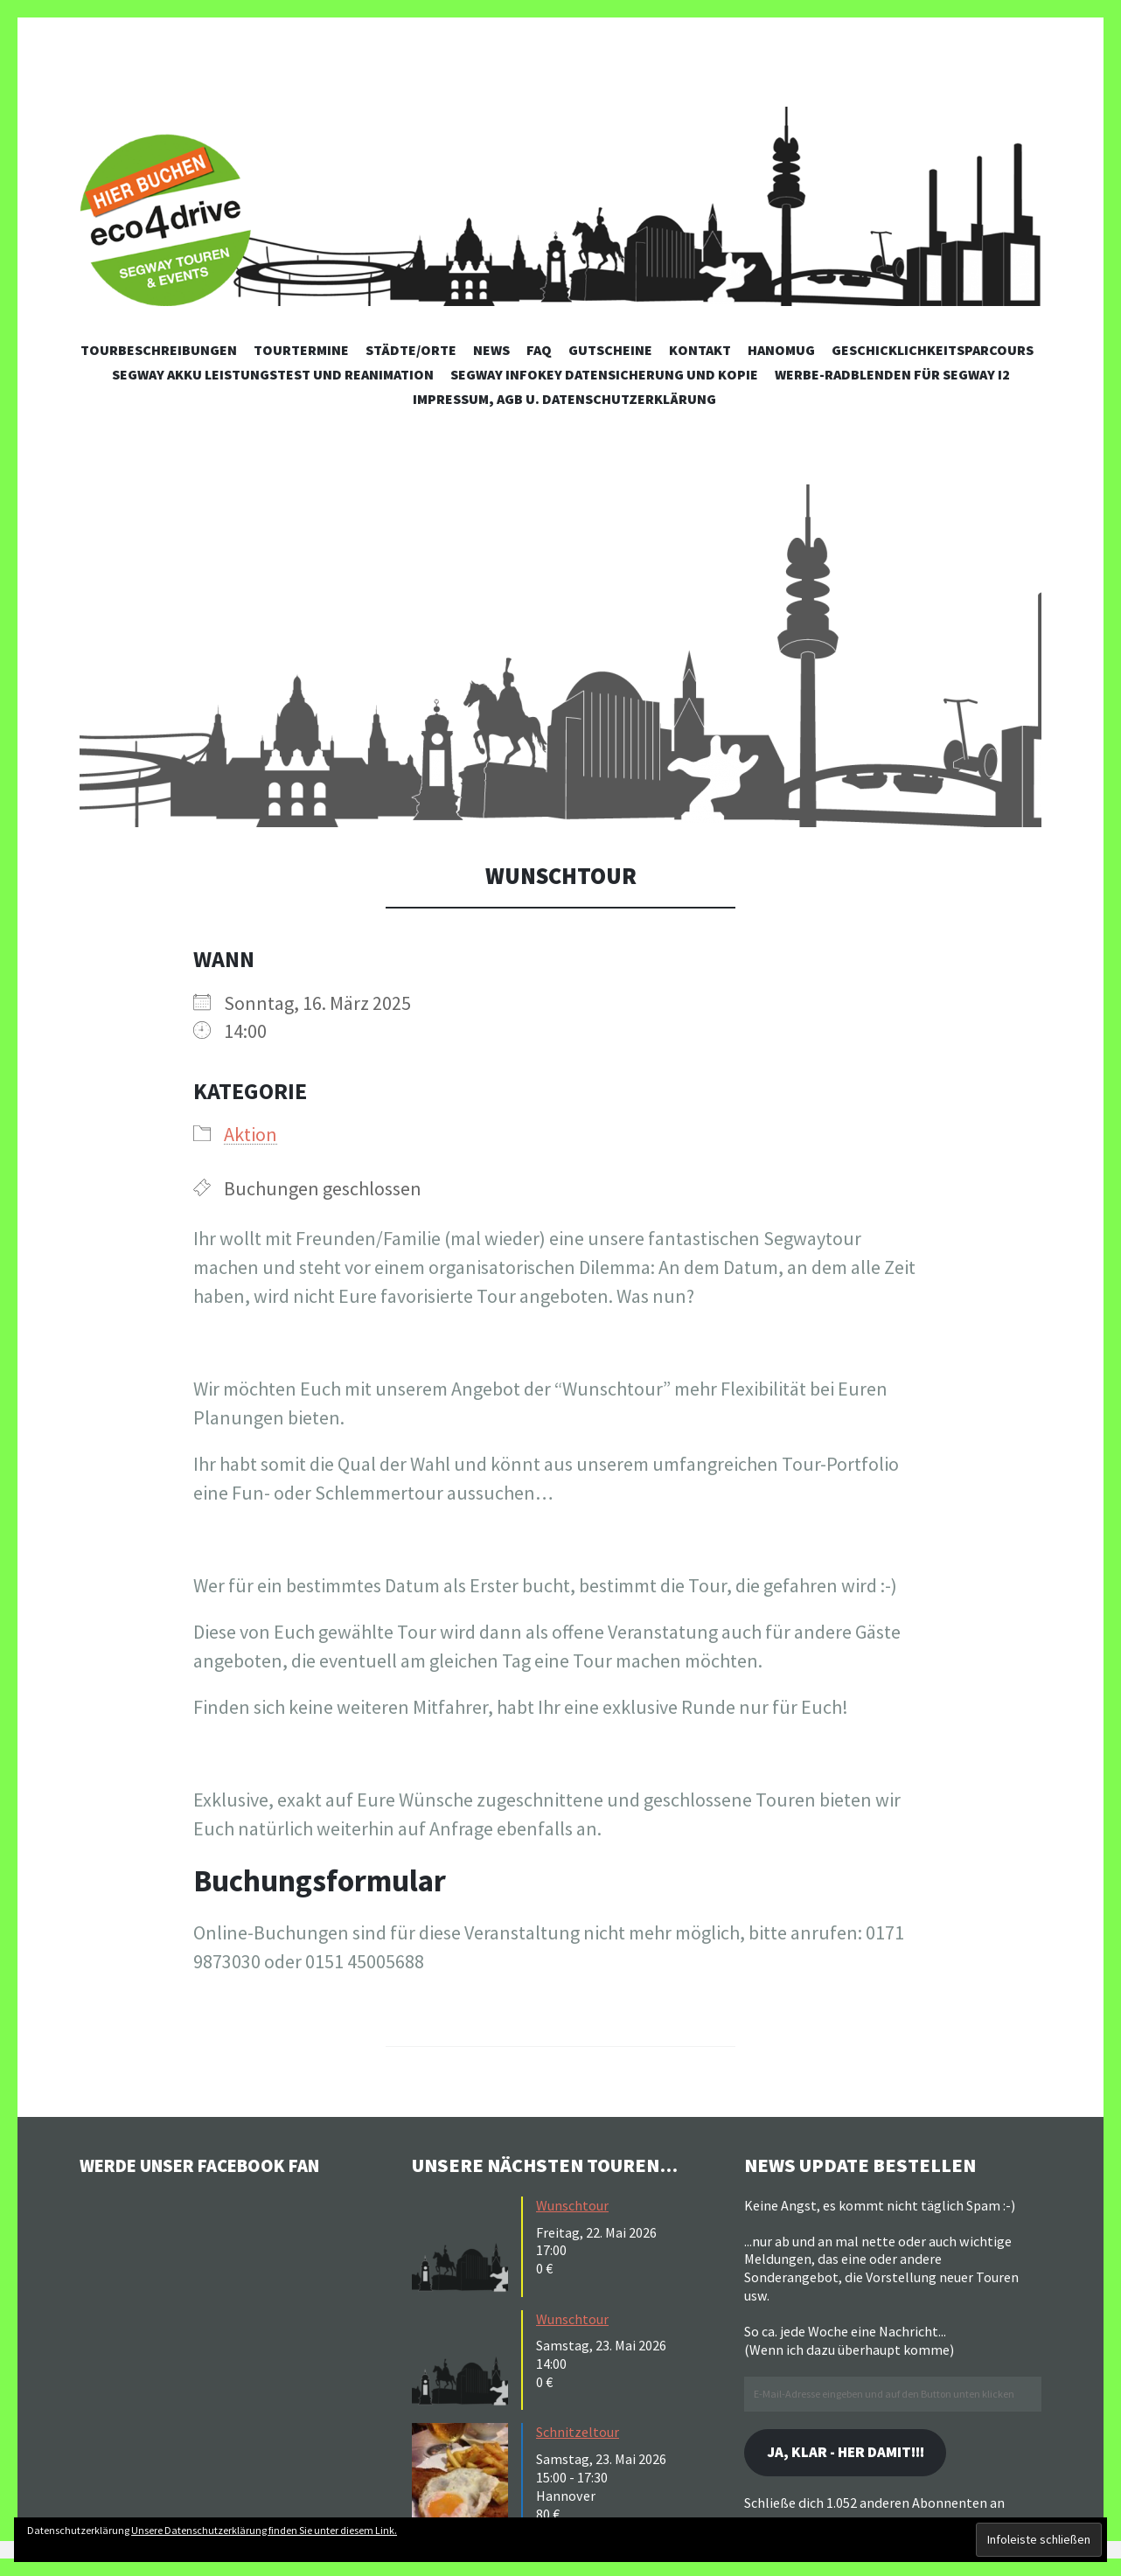 The image size is (1121, 2576). I want to click on Werde unser Facebook Fan, so click(211, 2165).